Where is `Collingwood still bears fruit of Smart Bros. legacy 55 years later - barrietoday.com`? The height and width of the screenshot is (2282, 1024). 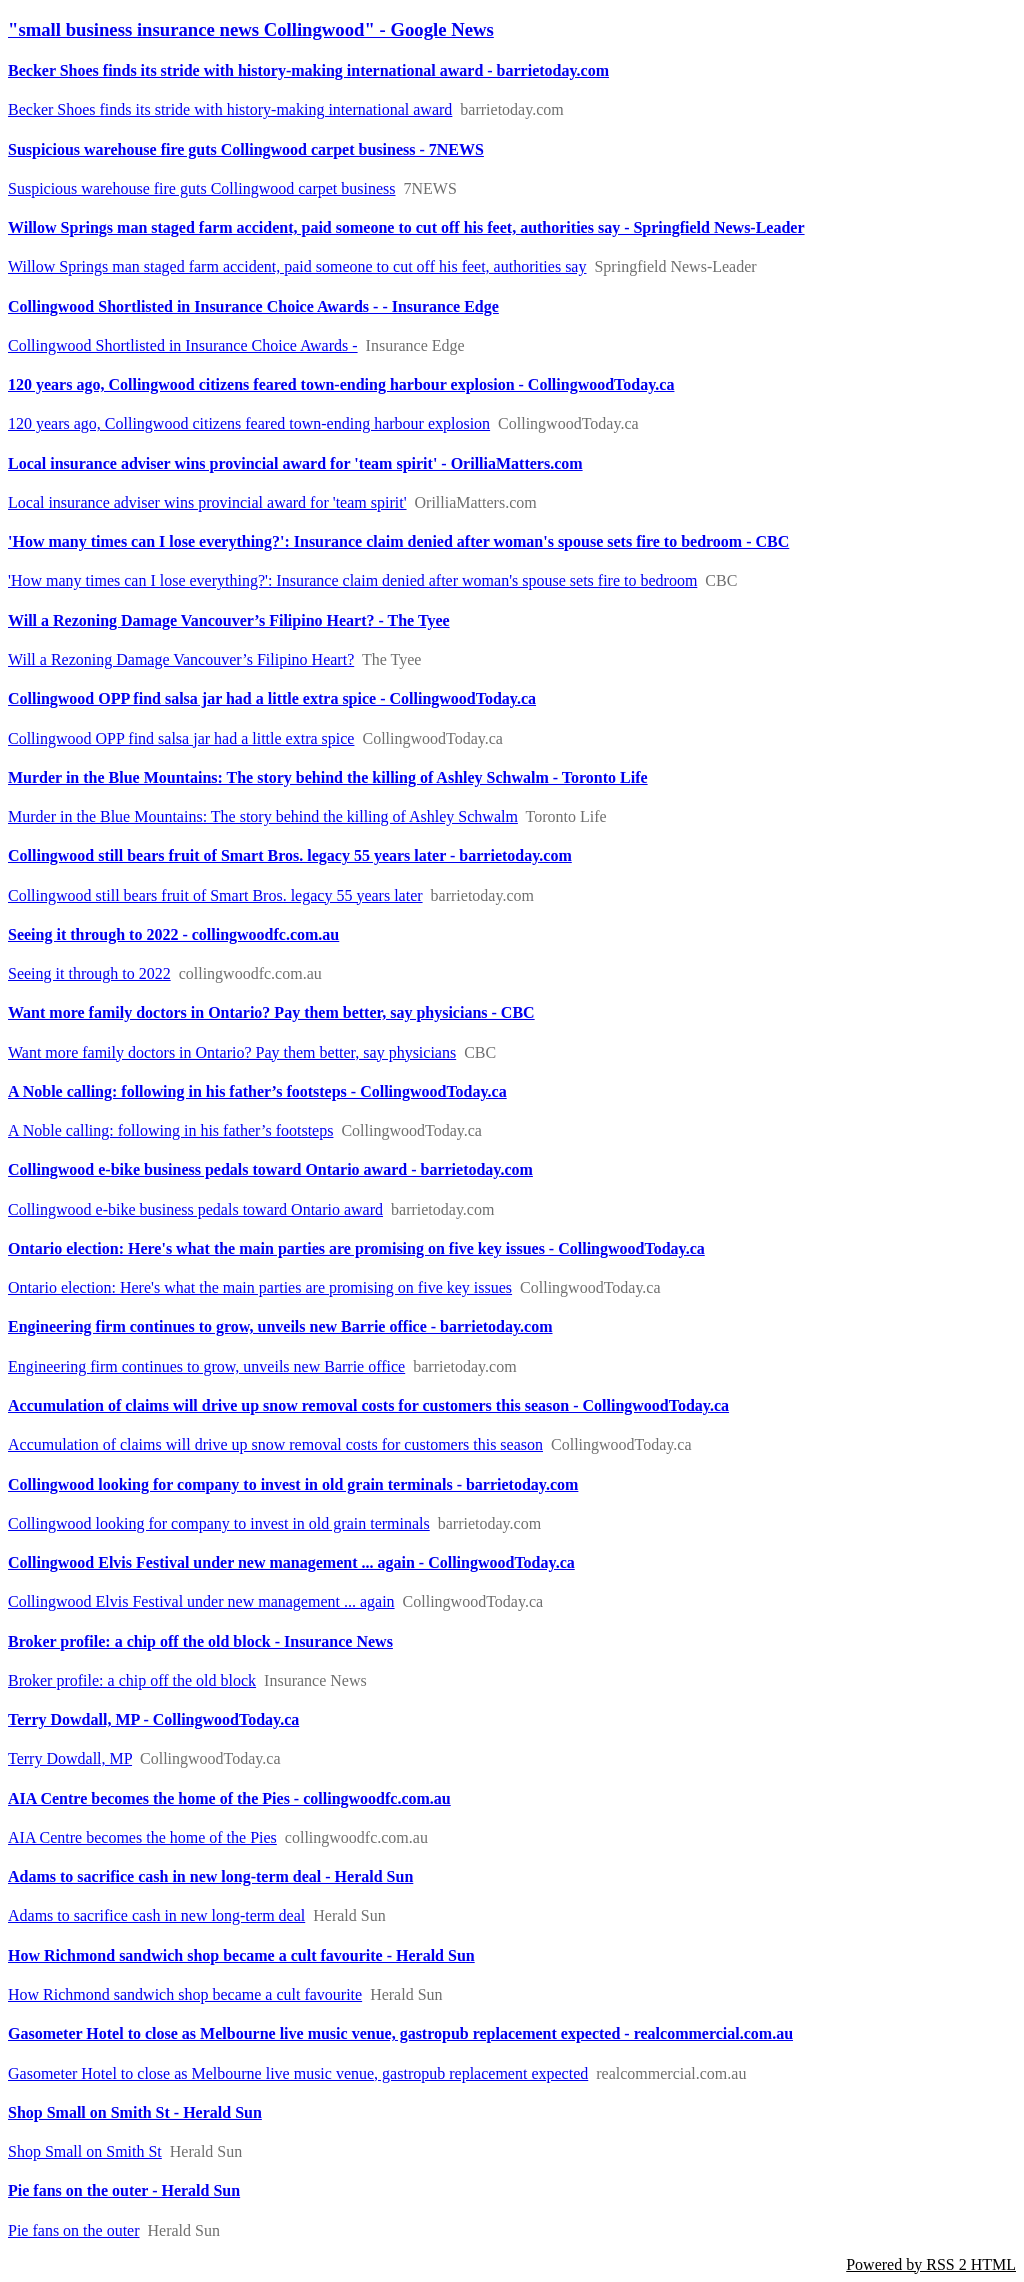 Collingwood still bears fruit of Smart Bros. legacy 55 years later - barrietoday.com is located at coordinates (290, 855).